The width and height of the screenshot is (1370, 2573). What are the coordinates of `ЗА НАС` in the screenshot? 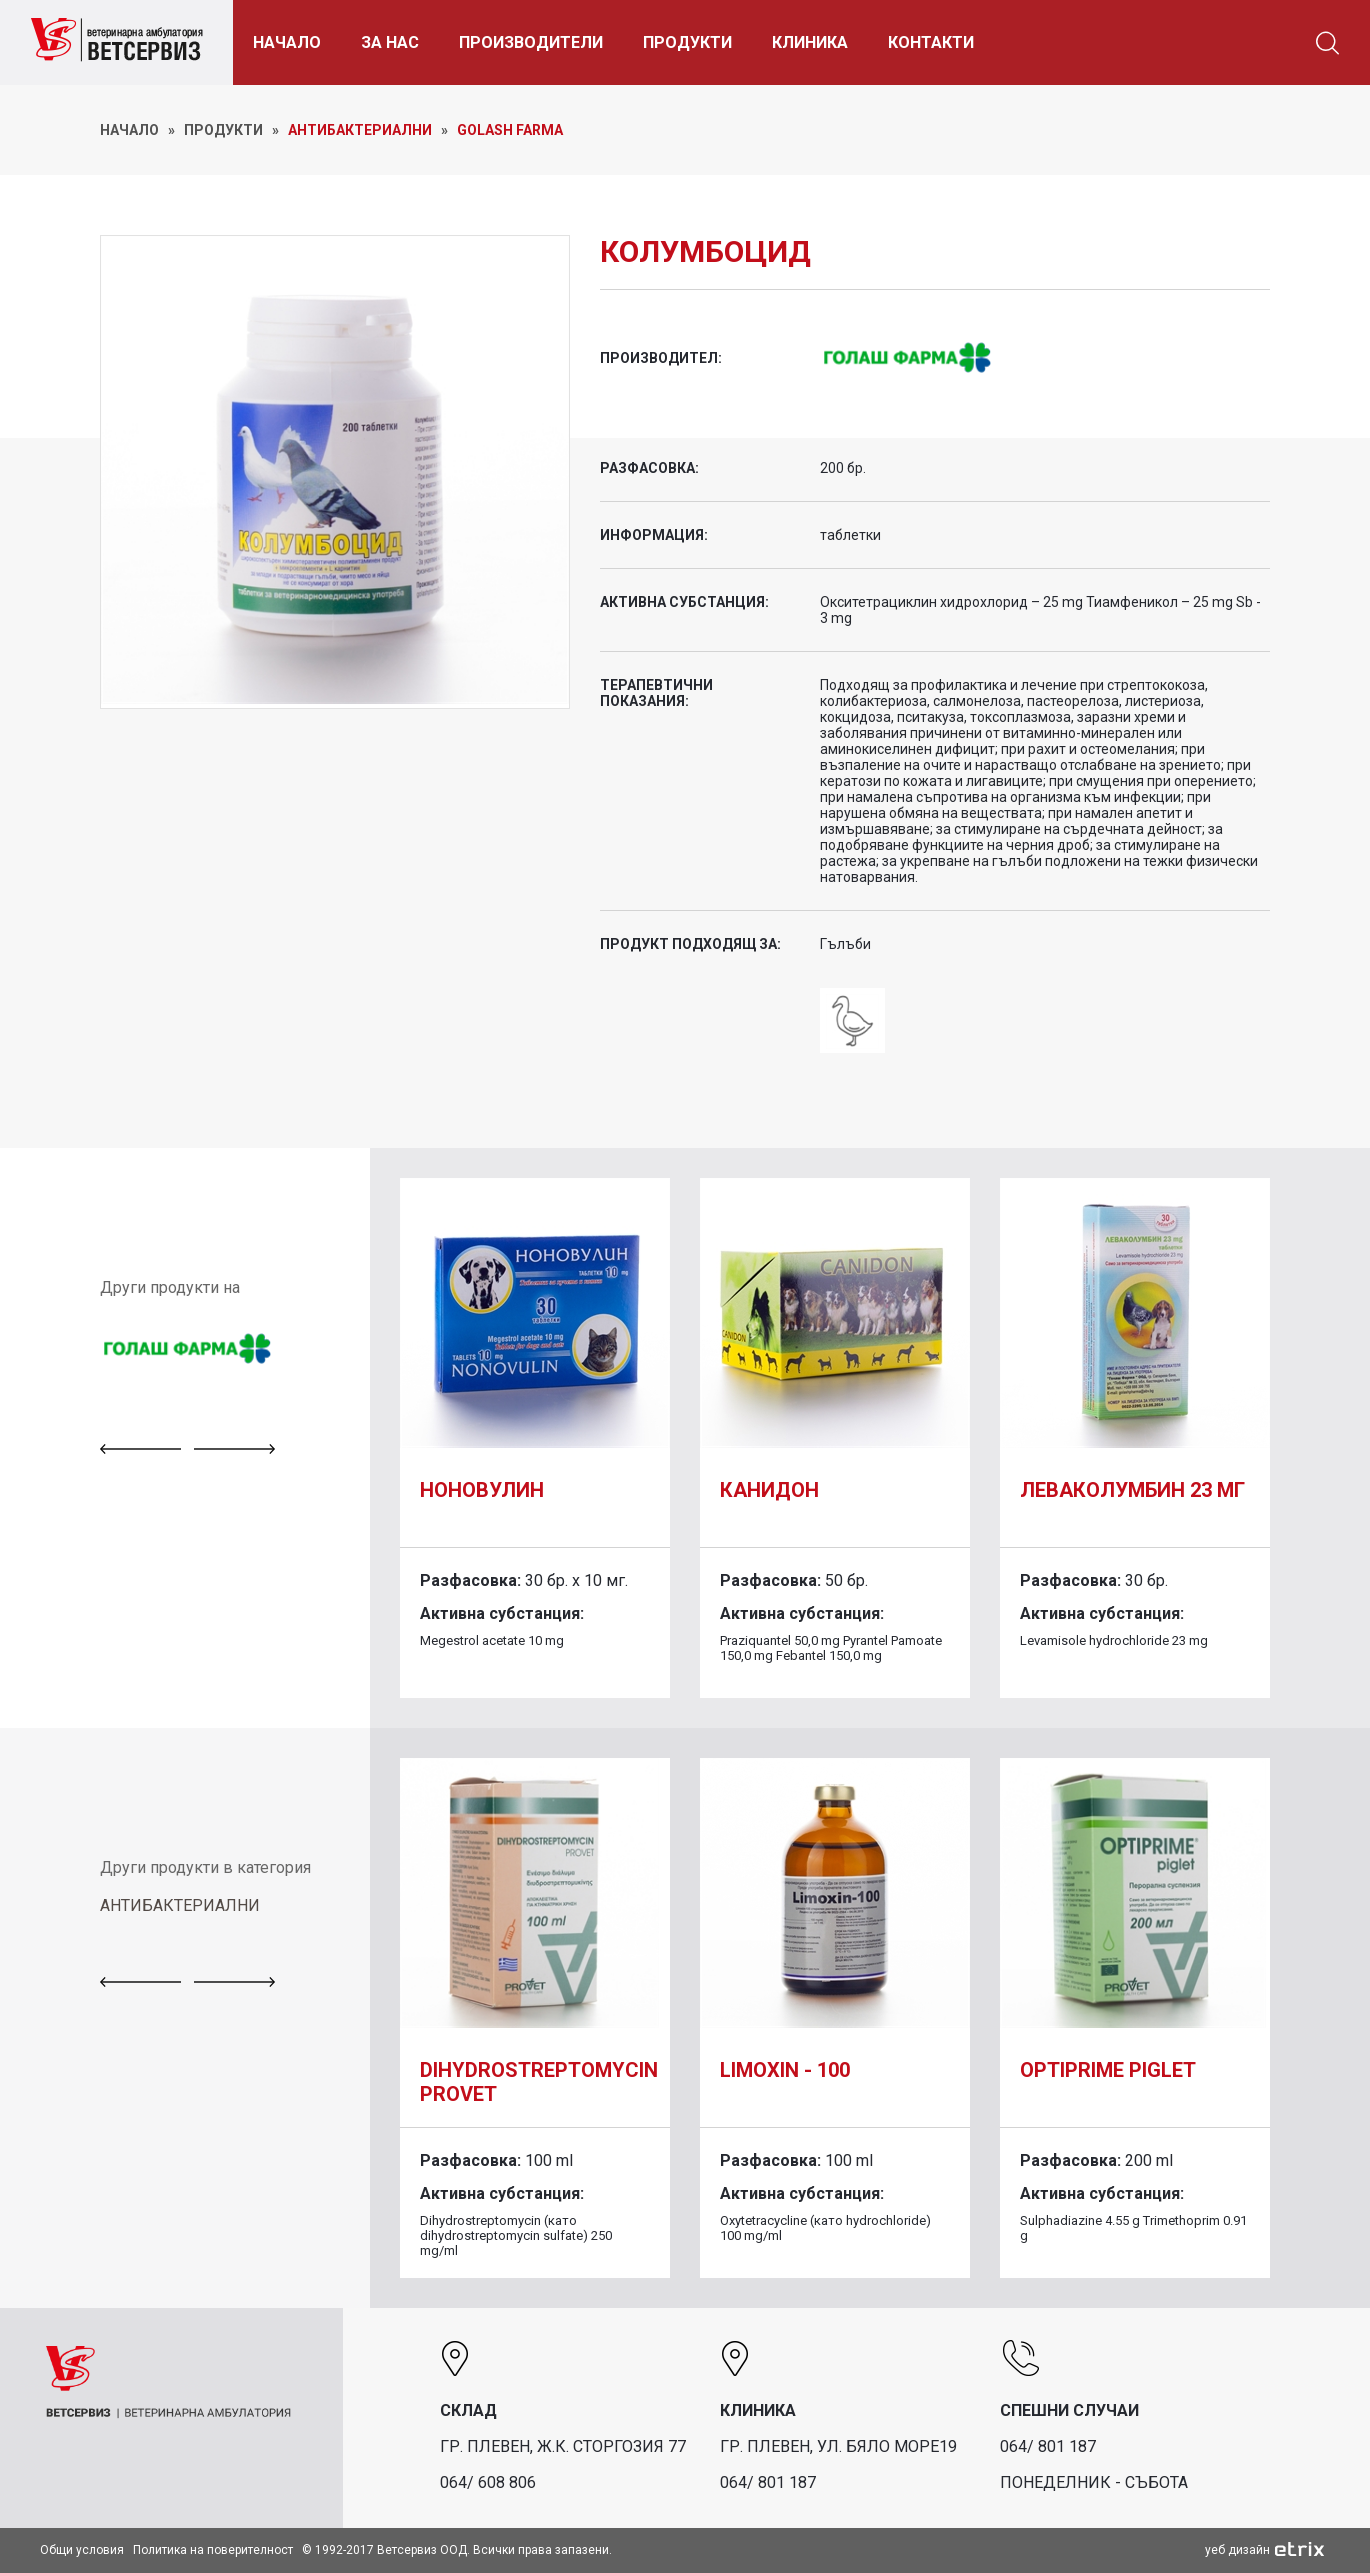 It's located at (390, 42).